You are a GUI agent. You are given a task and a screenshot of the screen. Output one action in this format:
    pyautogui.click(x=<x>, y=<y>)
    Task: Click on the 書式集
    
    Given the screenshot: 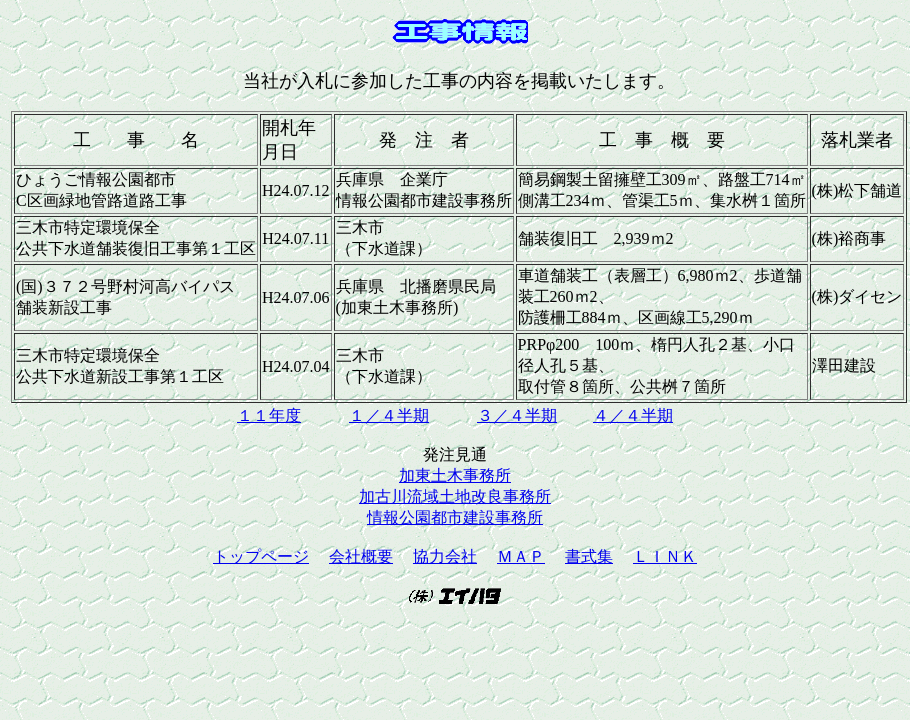 What is the action you would take?
    pyautogui.click(x=589, y=556)
    